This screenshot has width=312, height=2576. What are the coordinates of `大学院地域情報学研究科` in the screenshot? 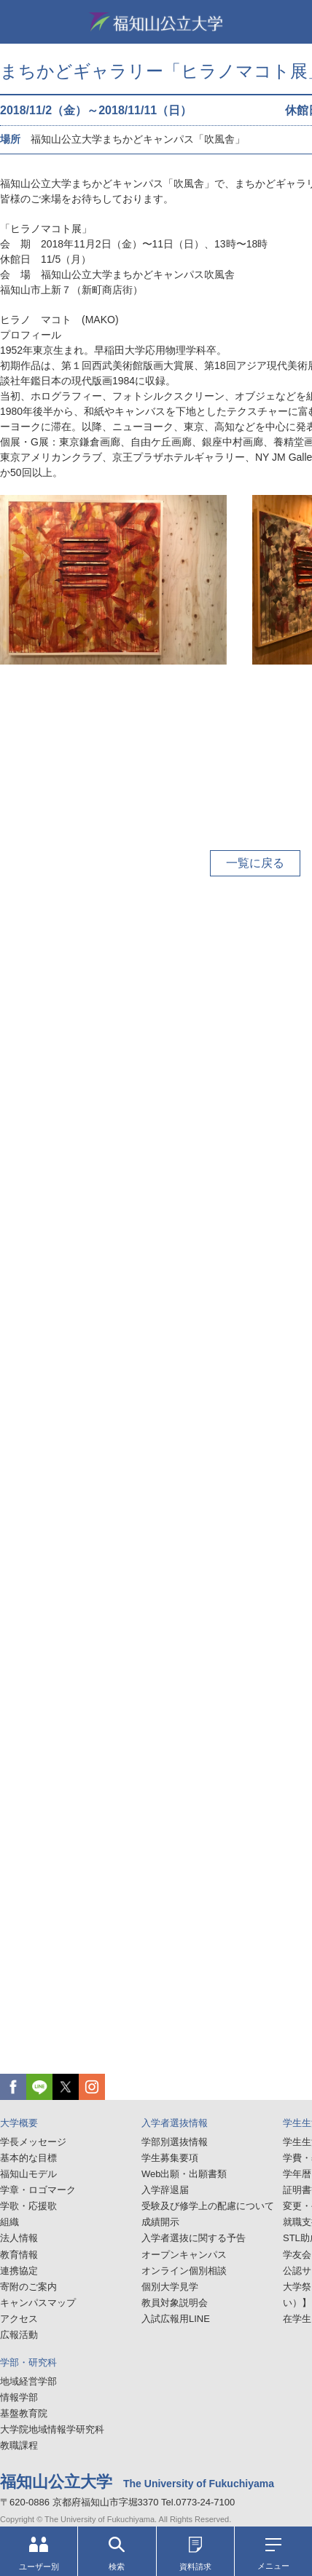 It's located at (52, 2429).